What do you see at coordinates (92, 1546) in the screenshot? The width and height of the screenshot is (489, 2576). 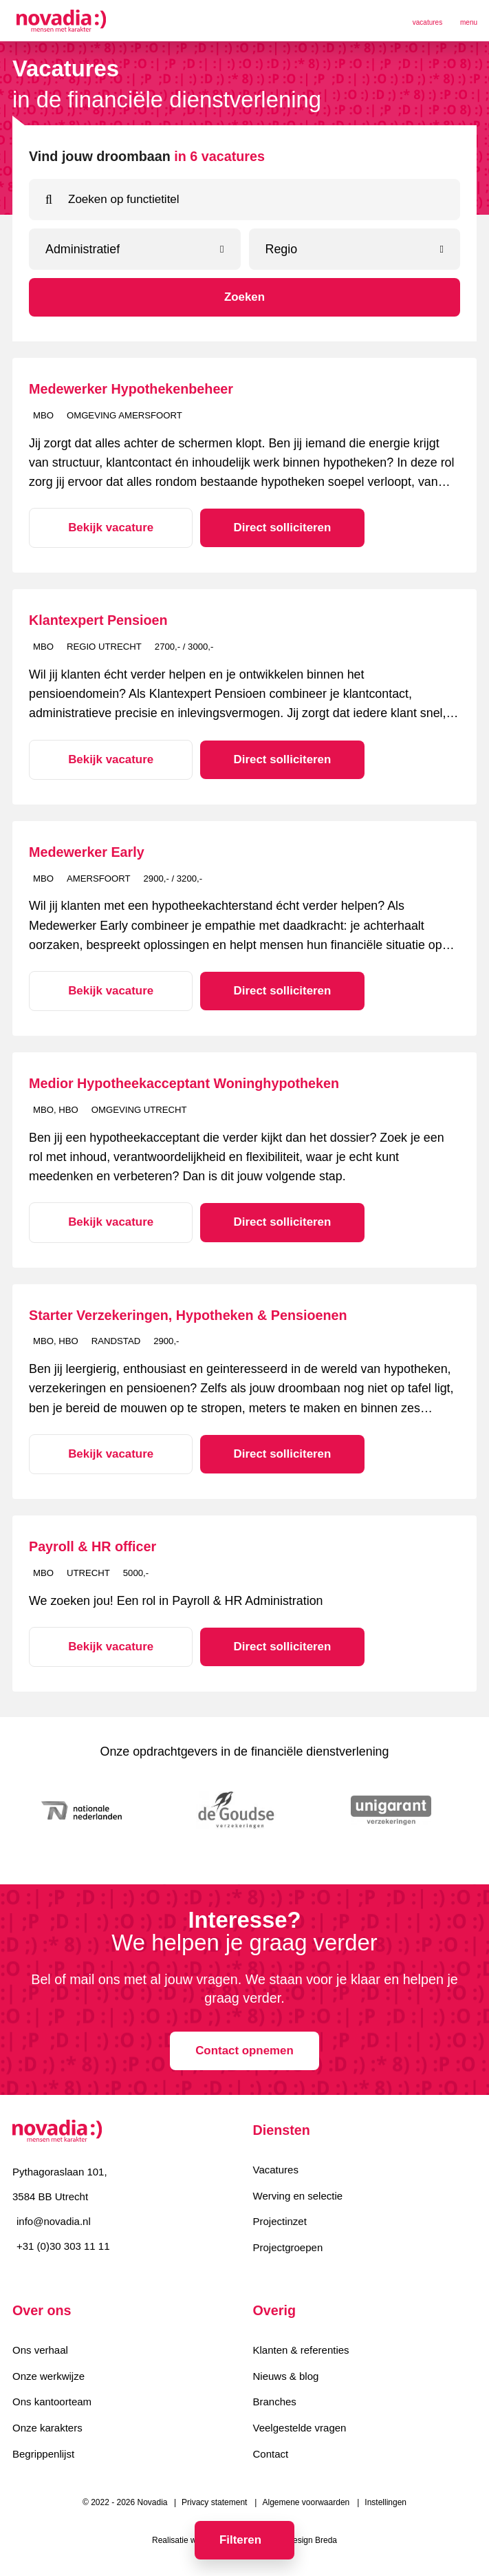 I see `Payroll & HR officer` at bounding box center [92, 1546].